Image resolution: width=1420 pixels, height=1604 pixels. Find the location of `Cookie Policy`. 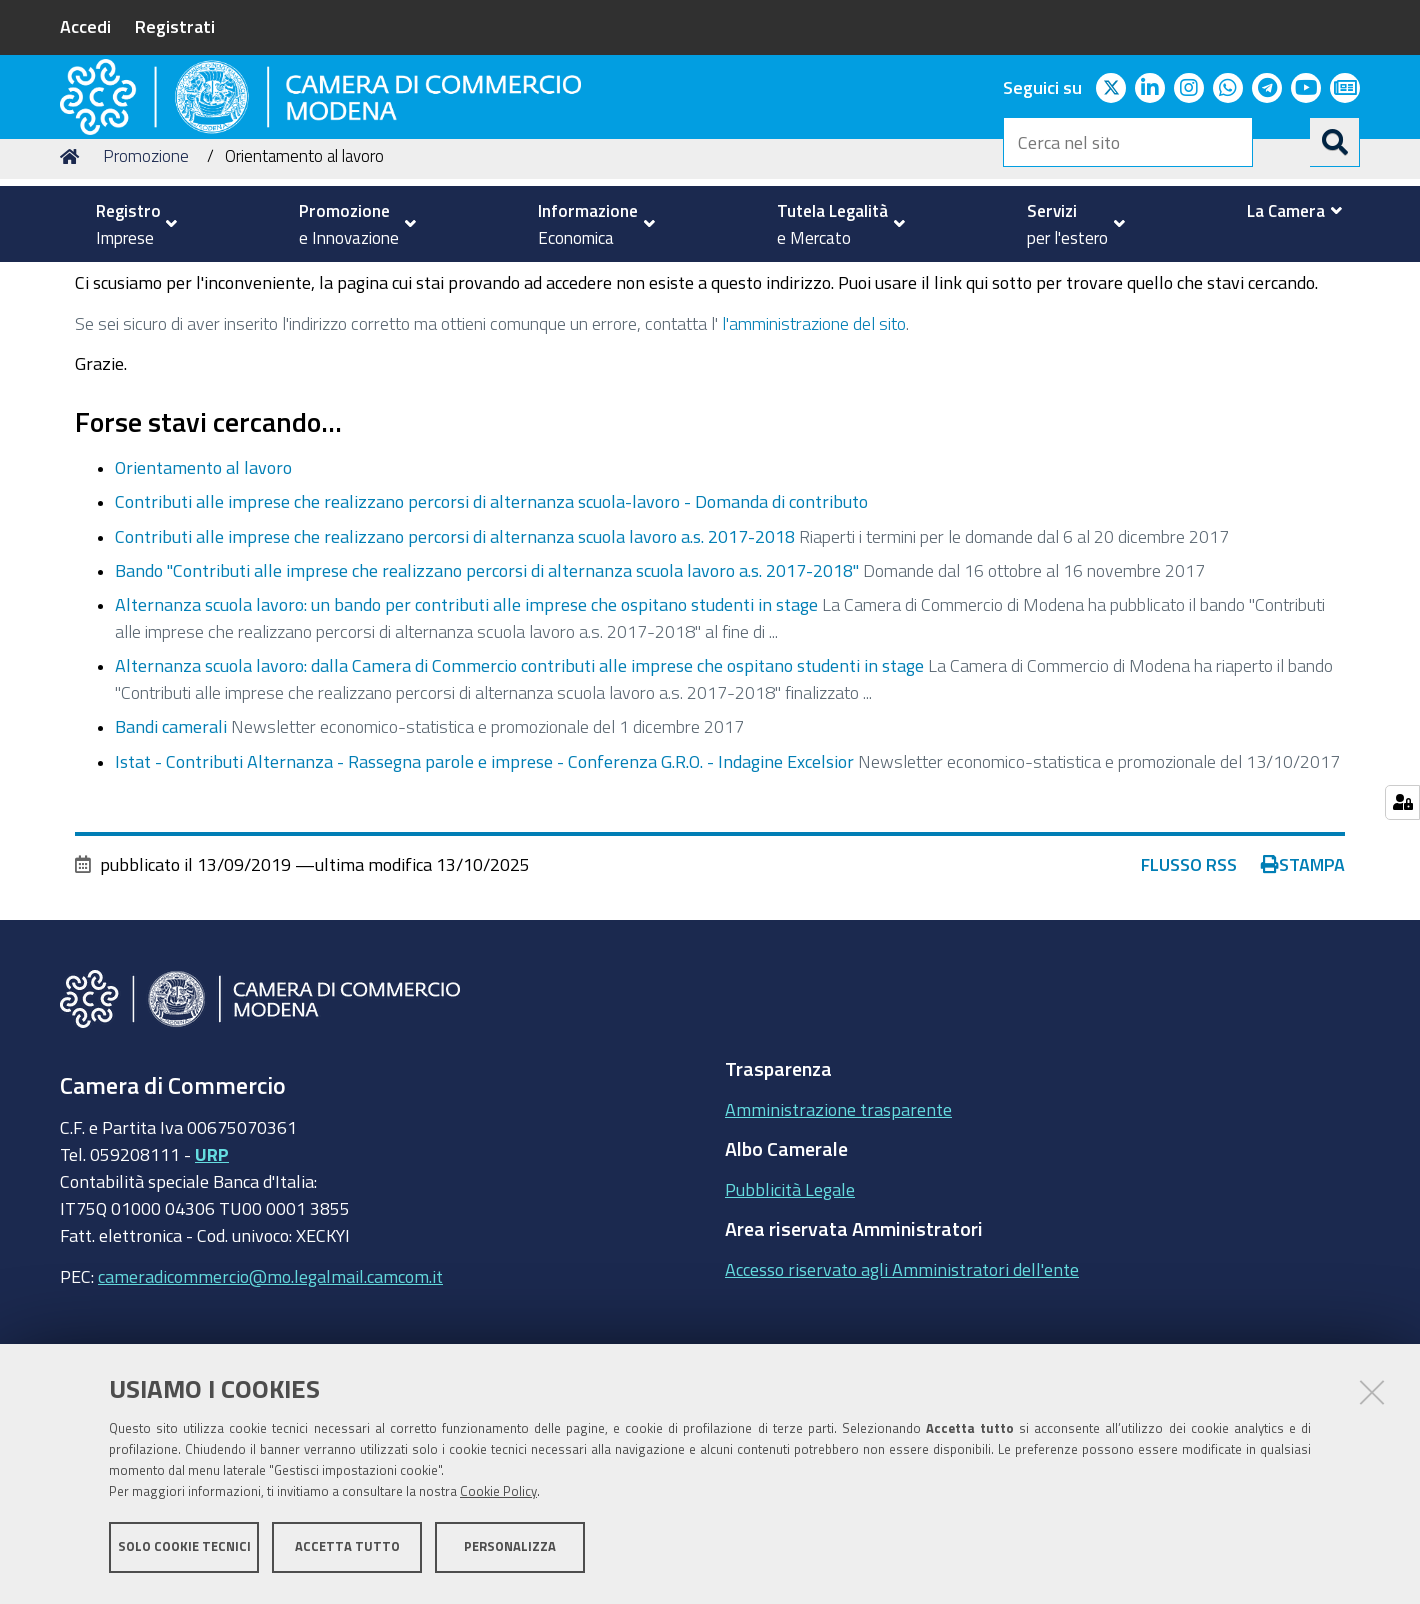

Cookie Policy is located at coordinates (498, 1496).